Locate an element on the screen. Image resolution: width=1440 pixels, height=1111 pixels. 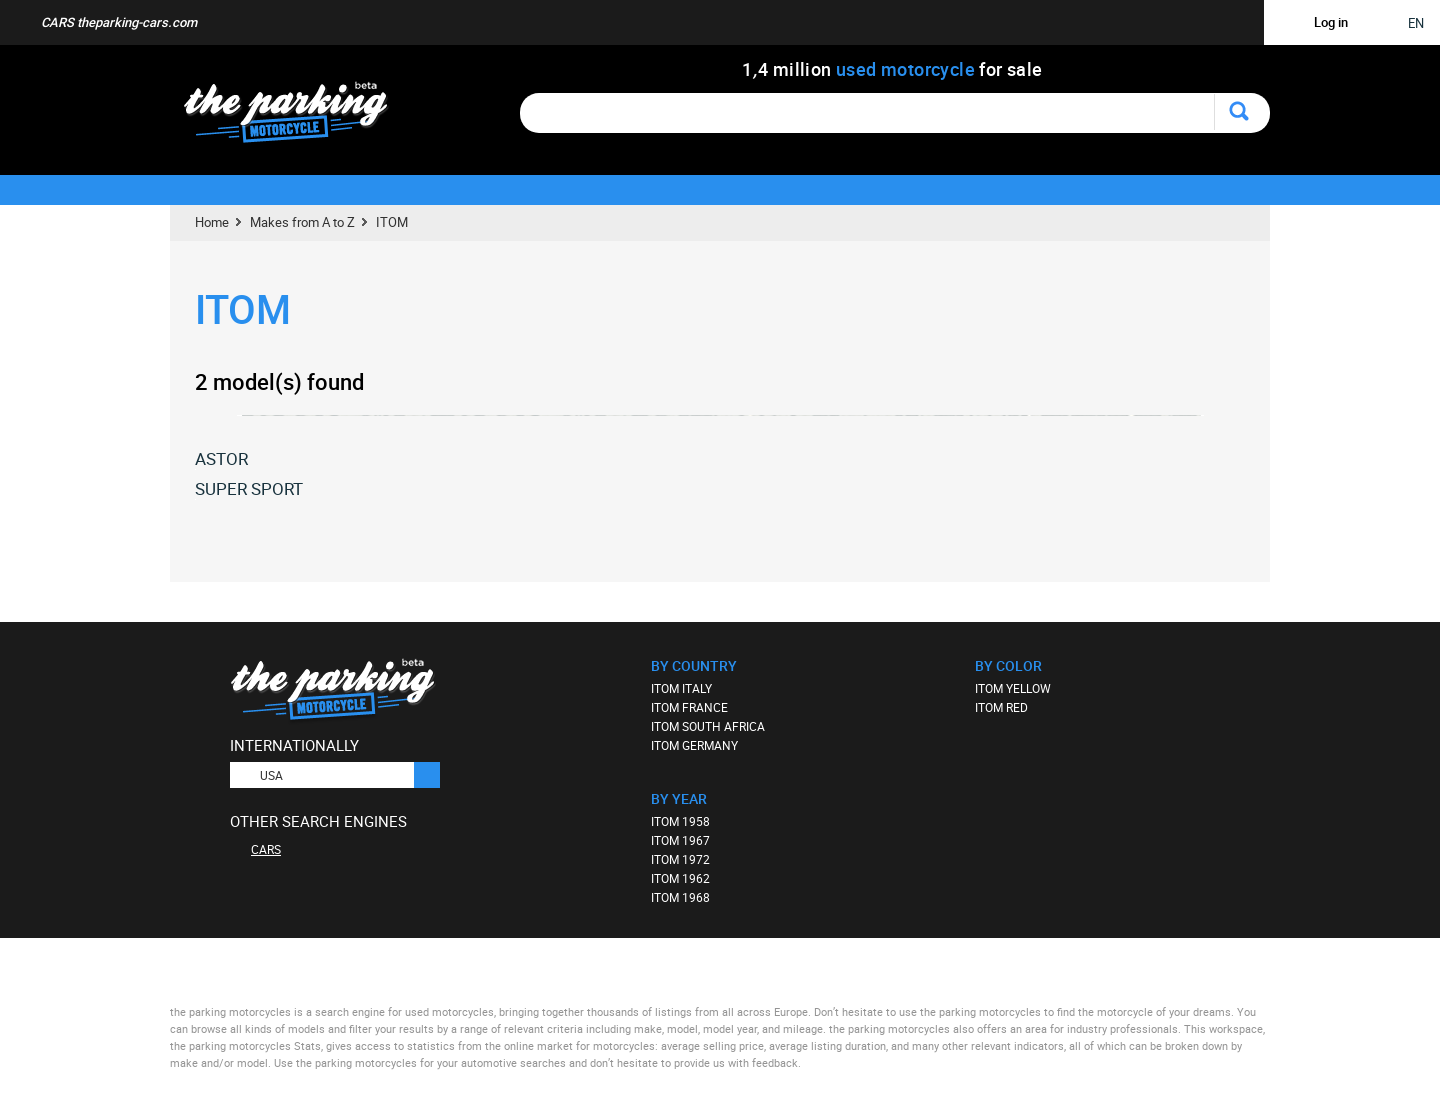
ITOM SOUTH AFRICA is located at coordinates (708, 726).